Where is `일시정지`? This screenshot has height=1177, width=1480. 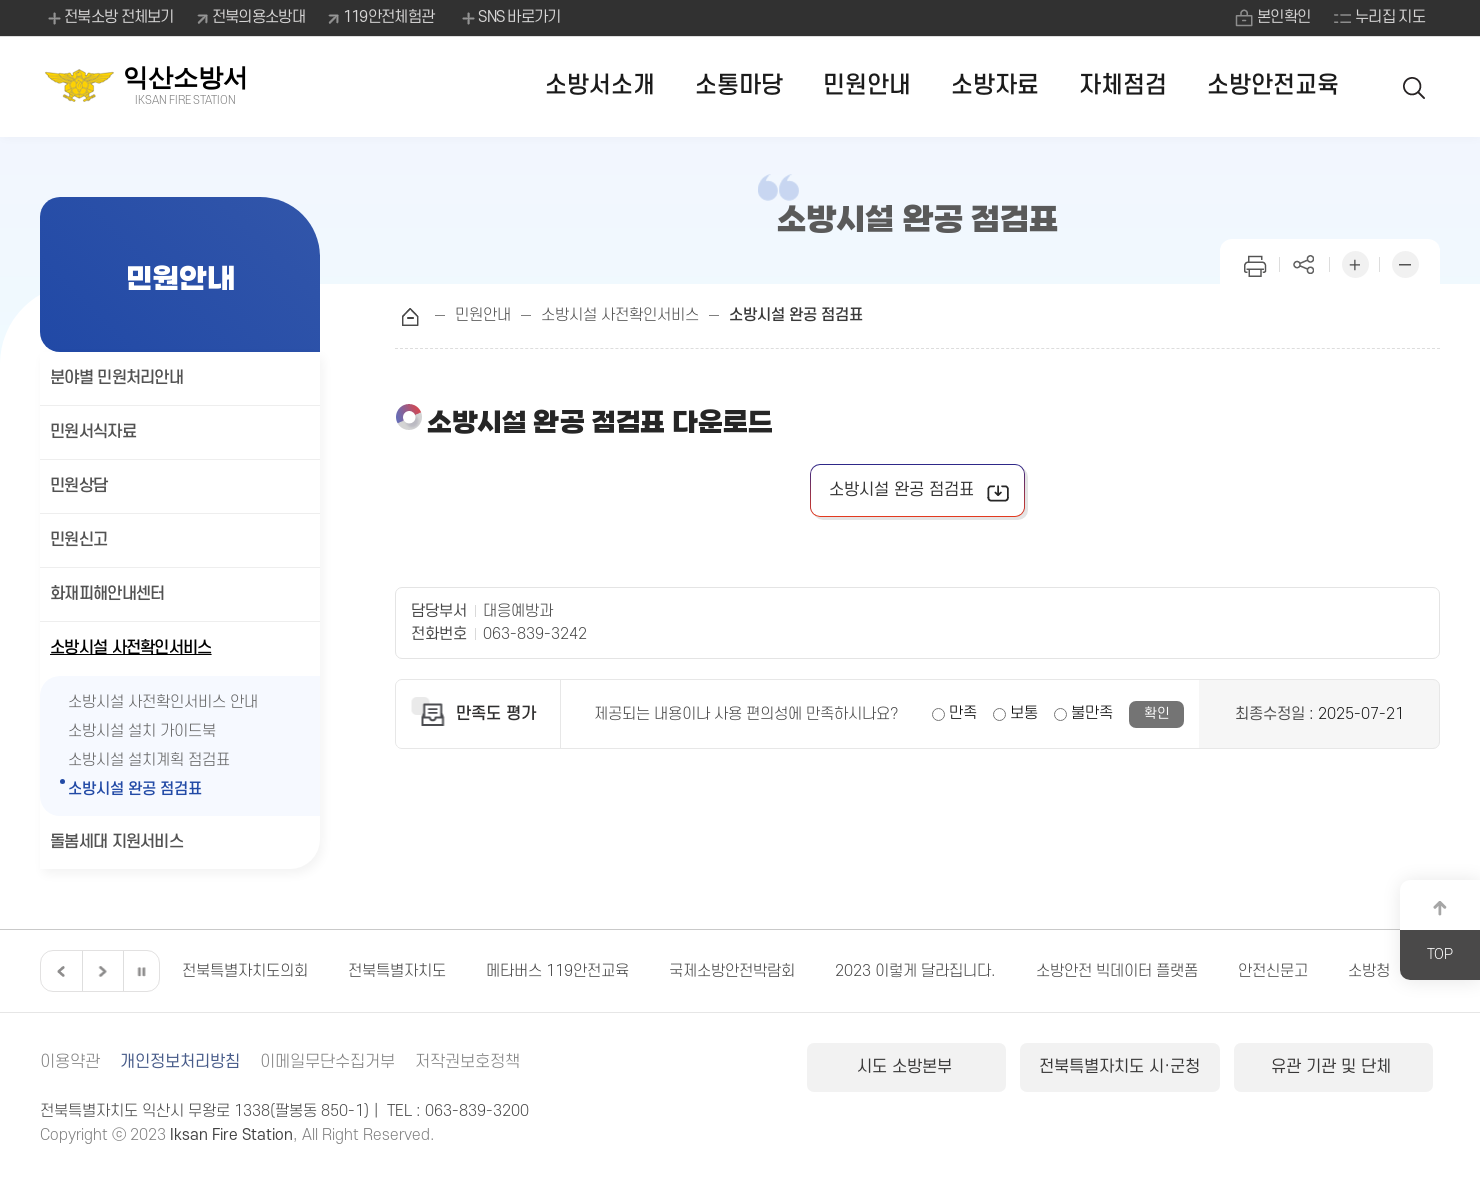
일시정지 is located at coordinates (141, 971).